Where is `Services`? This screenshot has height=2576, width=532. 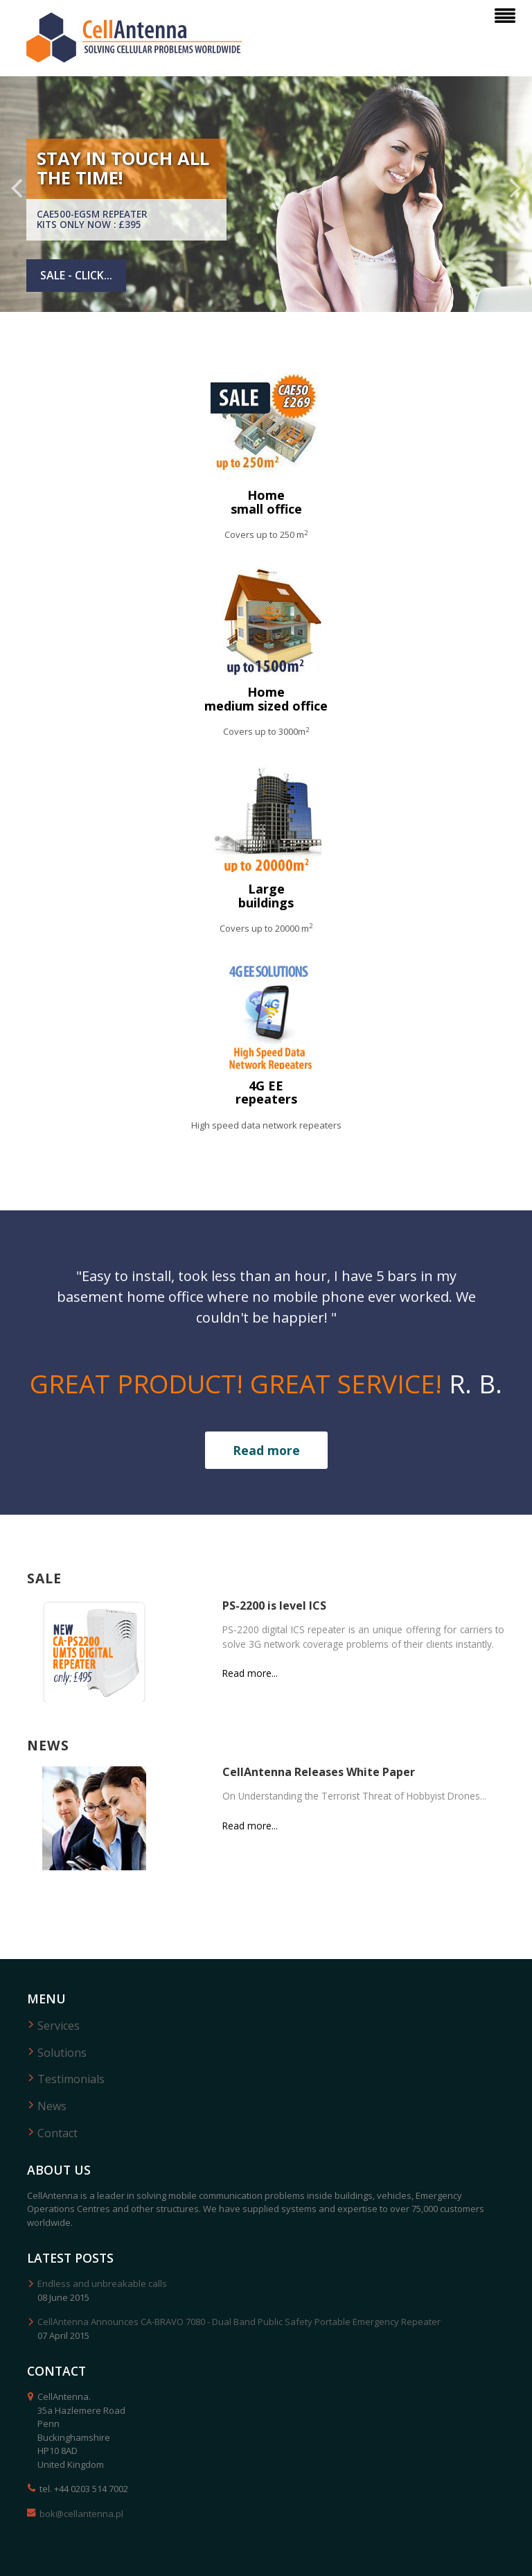 Services is located at coordinates (58, 2025).